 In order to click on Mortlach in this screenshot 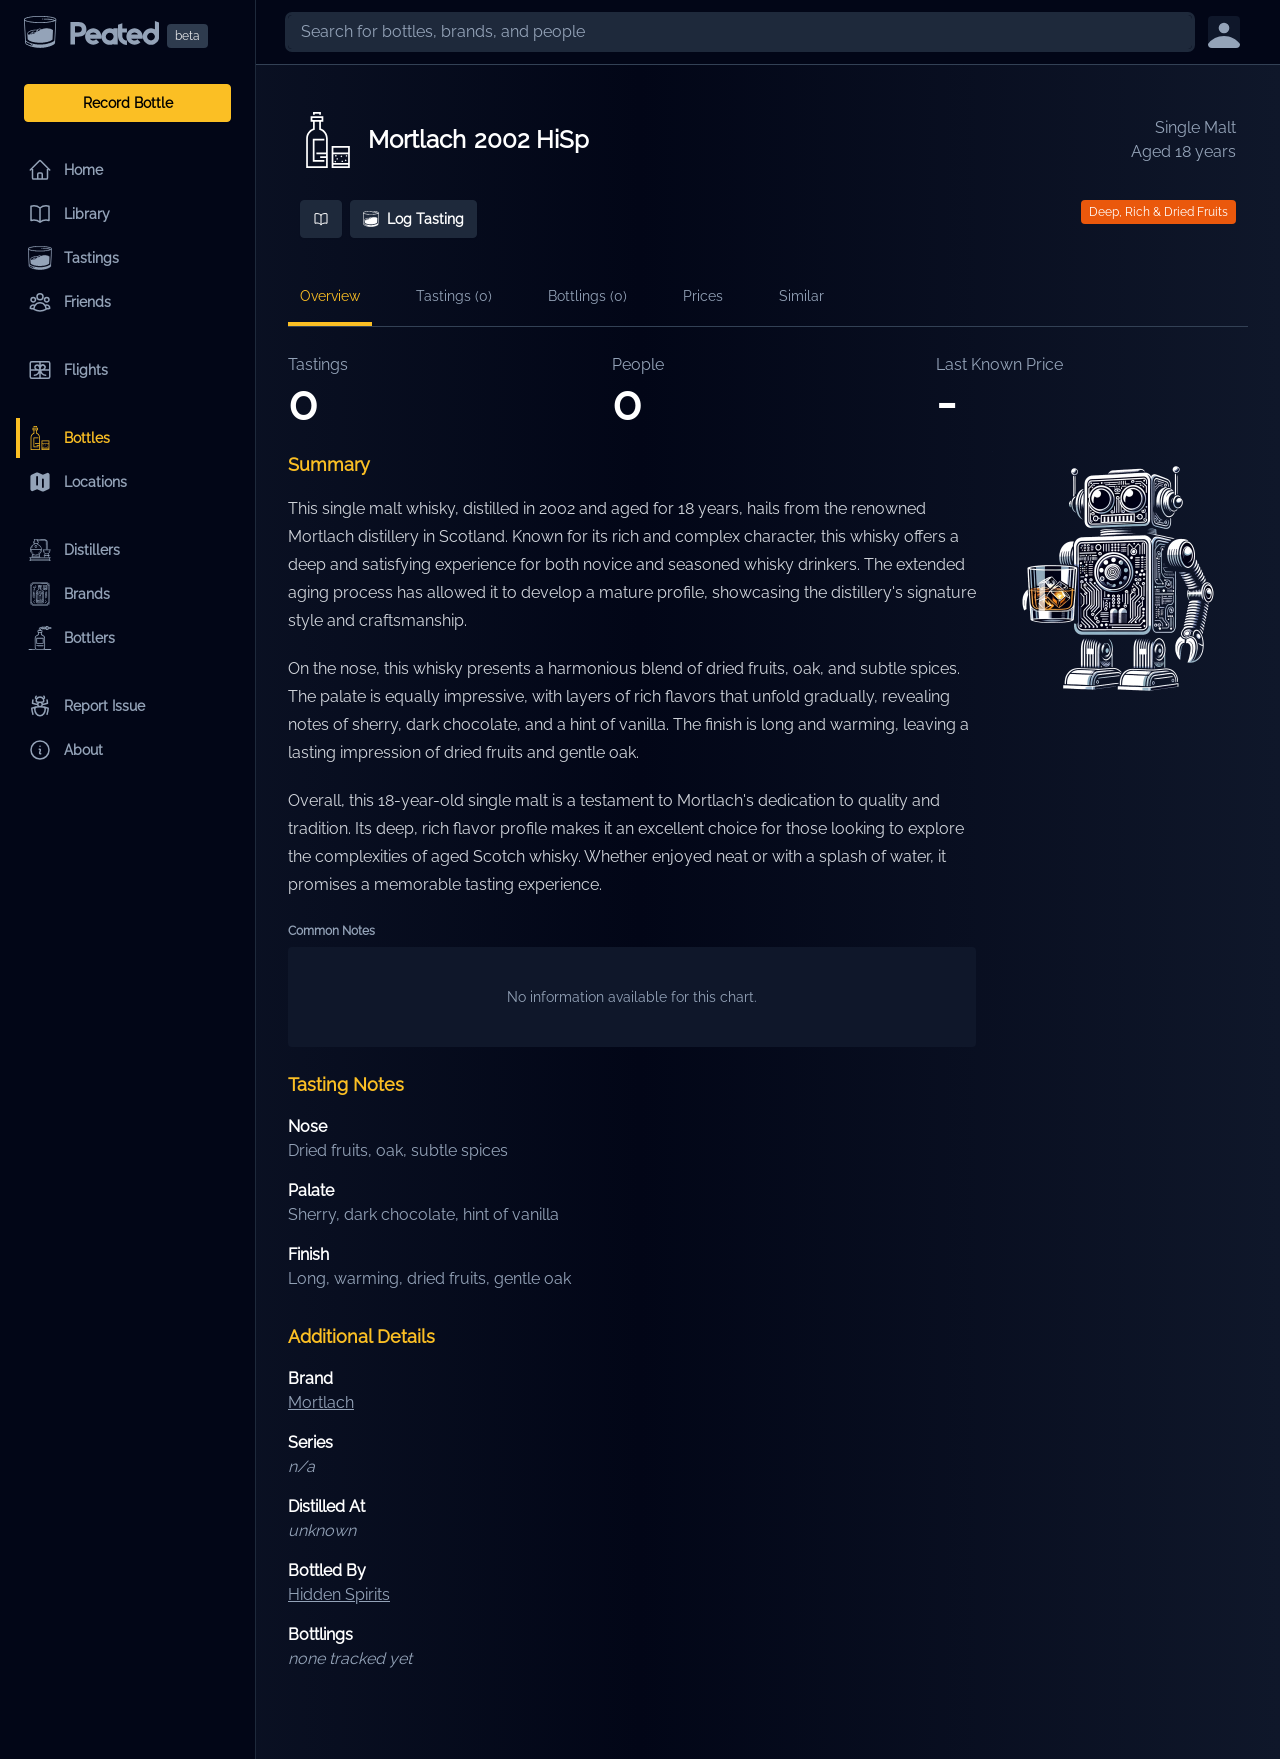, I will do `click(417, 139)`.